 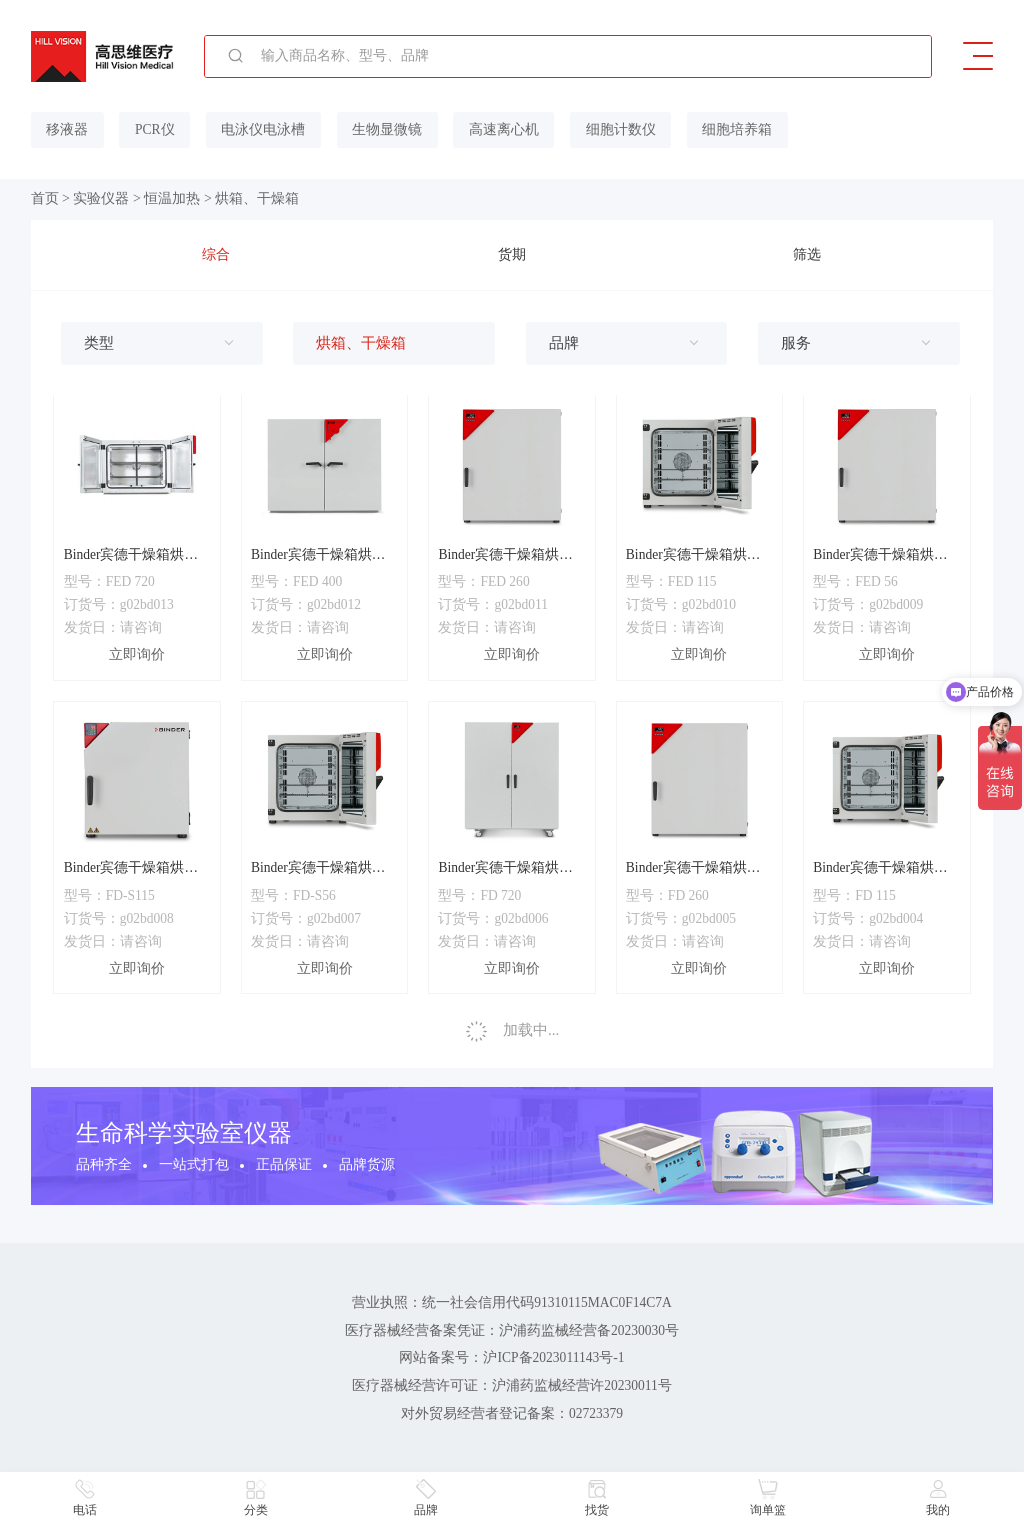 I want to click on 沪ICP备2023011143号-1, so click(x=554, y=1357).